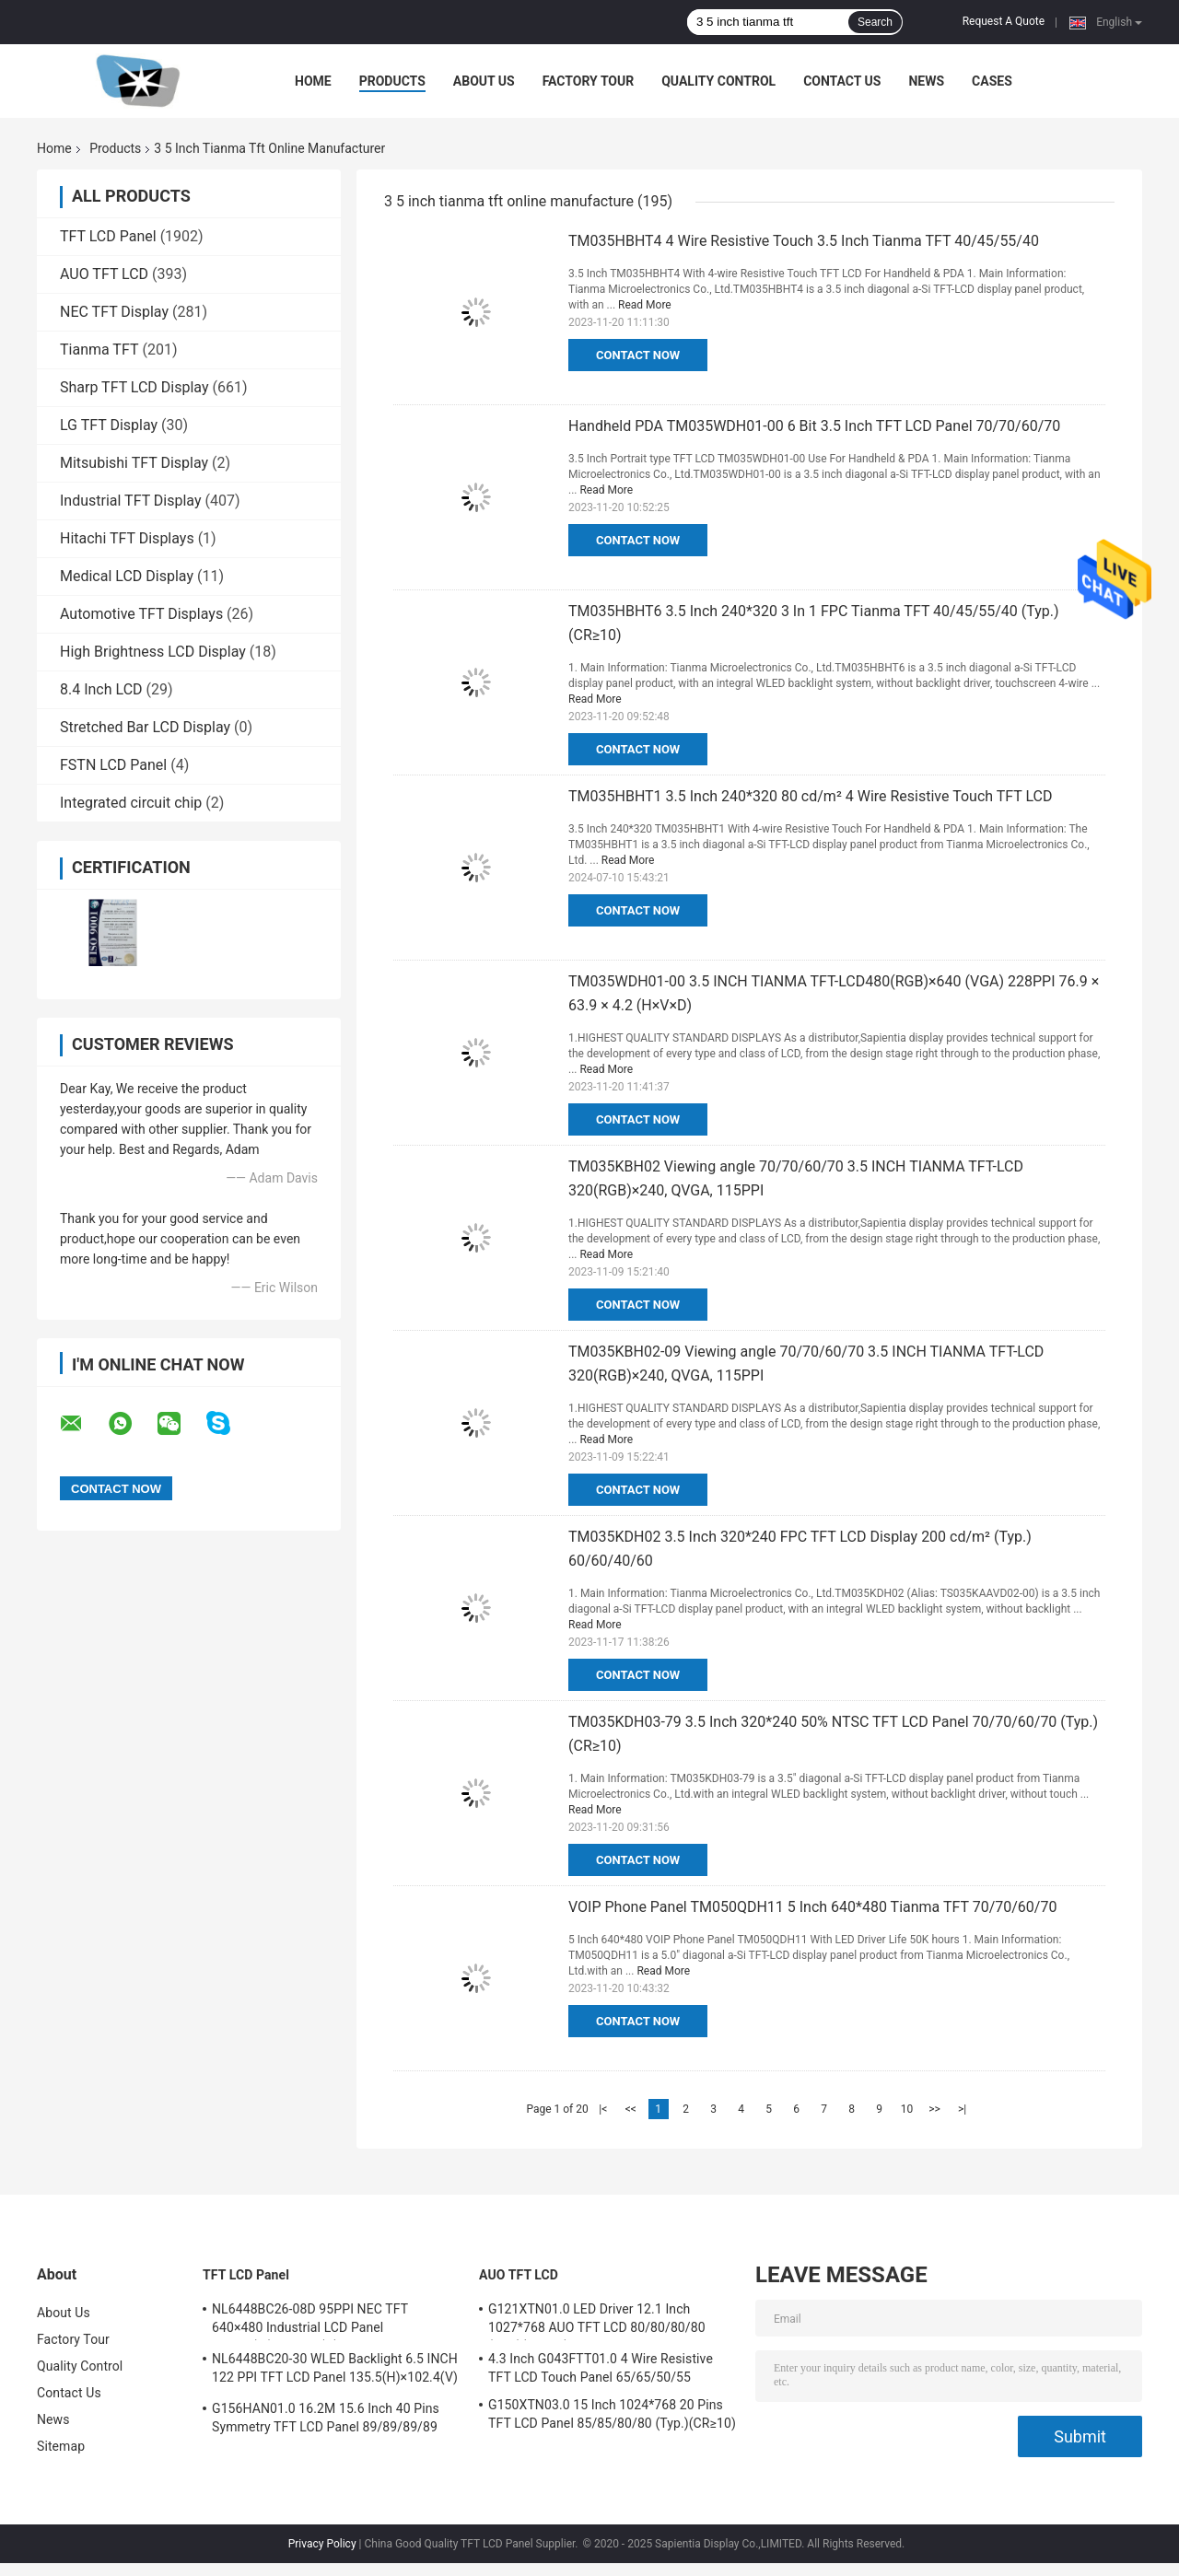 The width and height of the screenshot is (1179, 2576). What do you see at coordinates (810, 796) in the screenshot?
I see `TM035HBHT1 3.5 Inch 240*320 80 cd/m² 4 Wire Resistive Touch TFT LCD` at bounding box center [810, 796].